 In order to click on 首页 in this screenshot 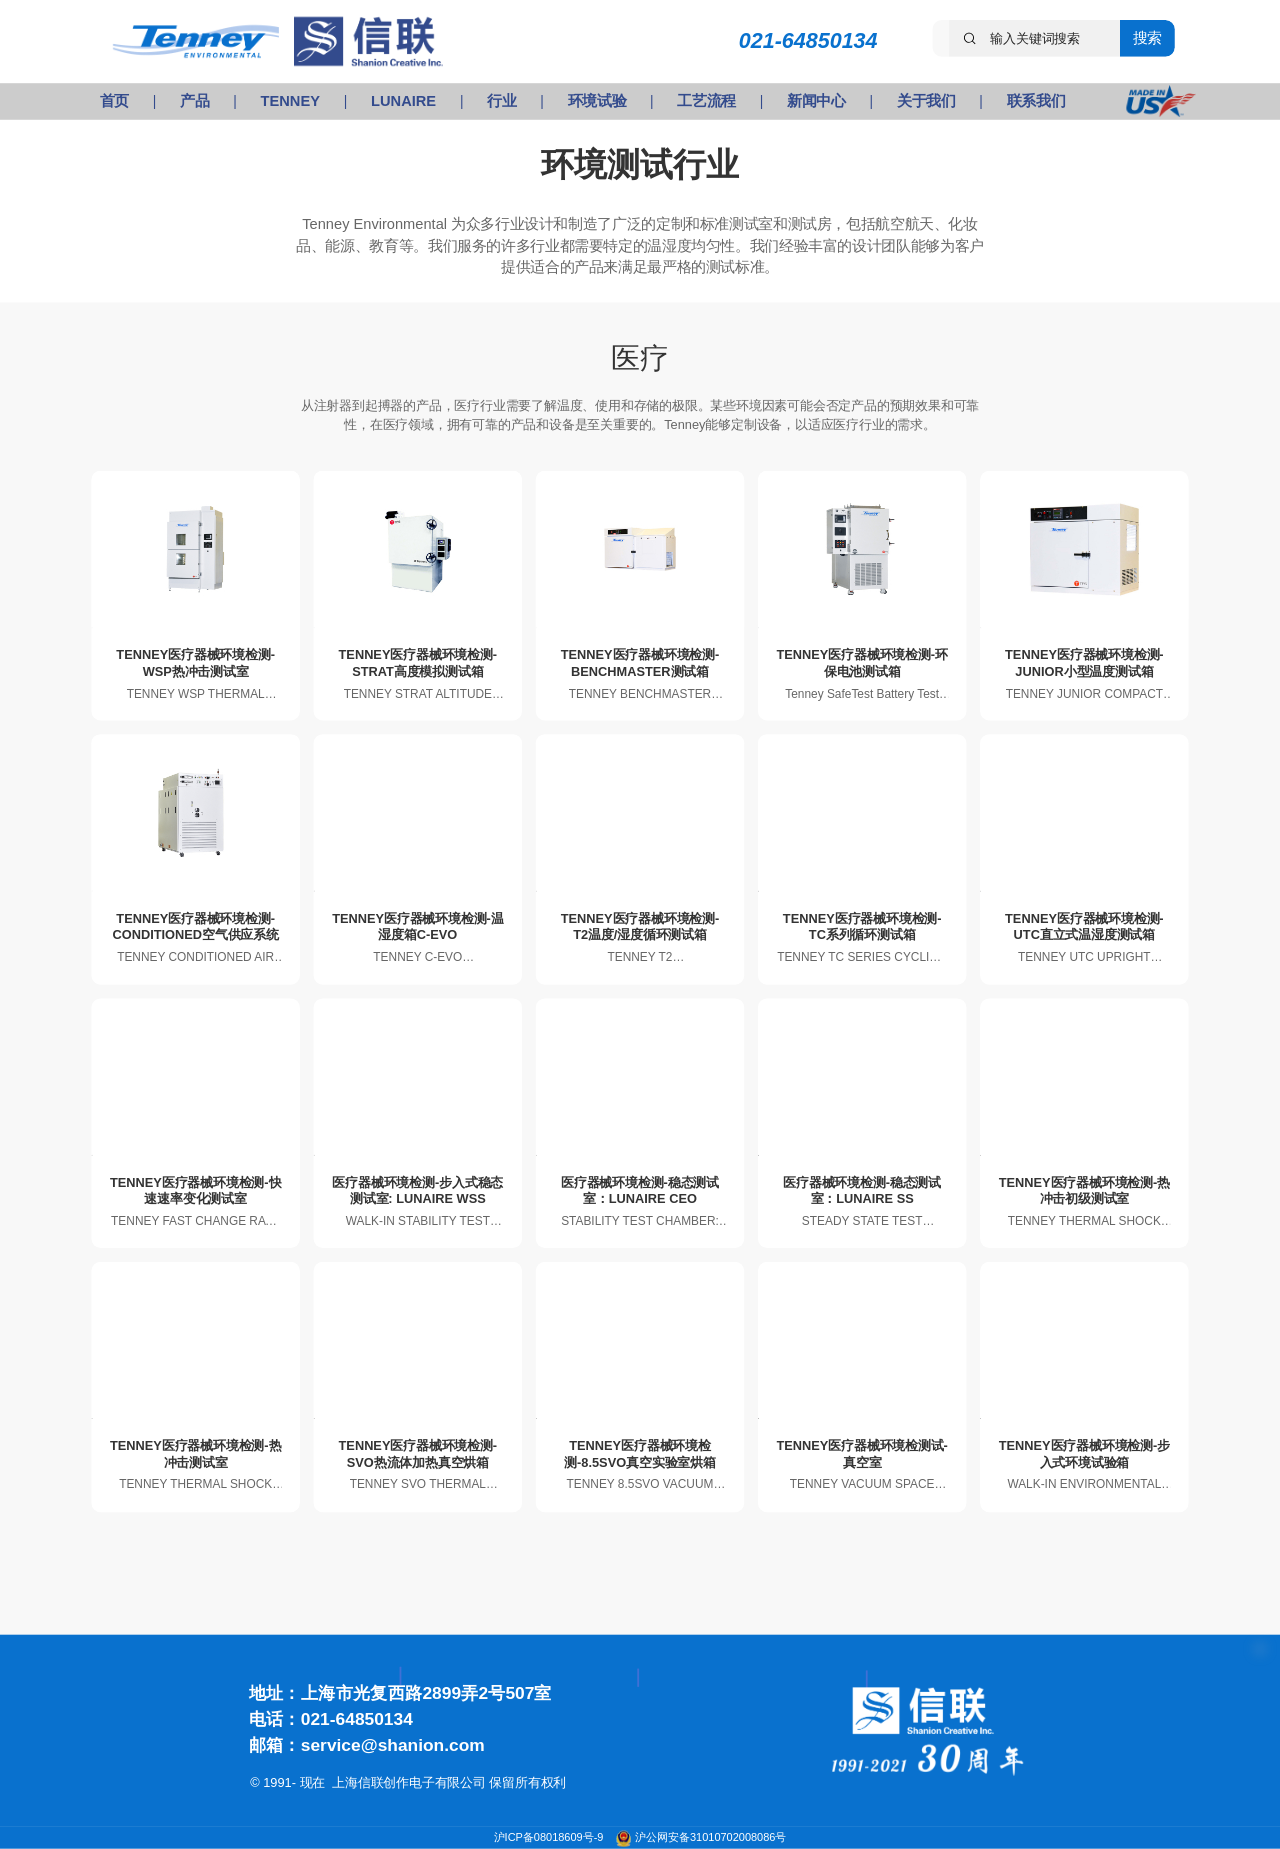, I will do `click(114, 101)`.